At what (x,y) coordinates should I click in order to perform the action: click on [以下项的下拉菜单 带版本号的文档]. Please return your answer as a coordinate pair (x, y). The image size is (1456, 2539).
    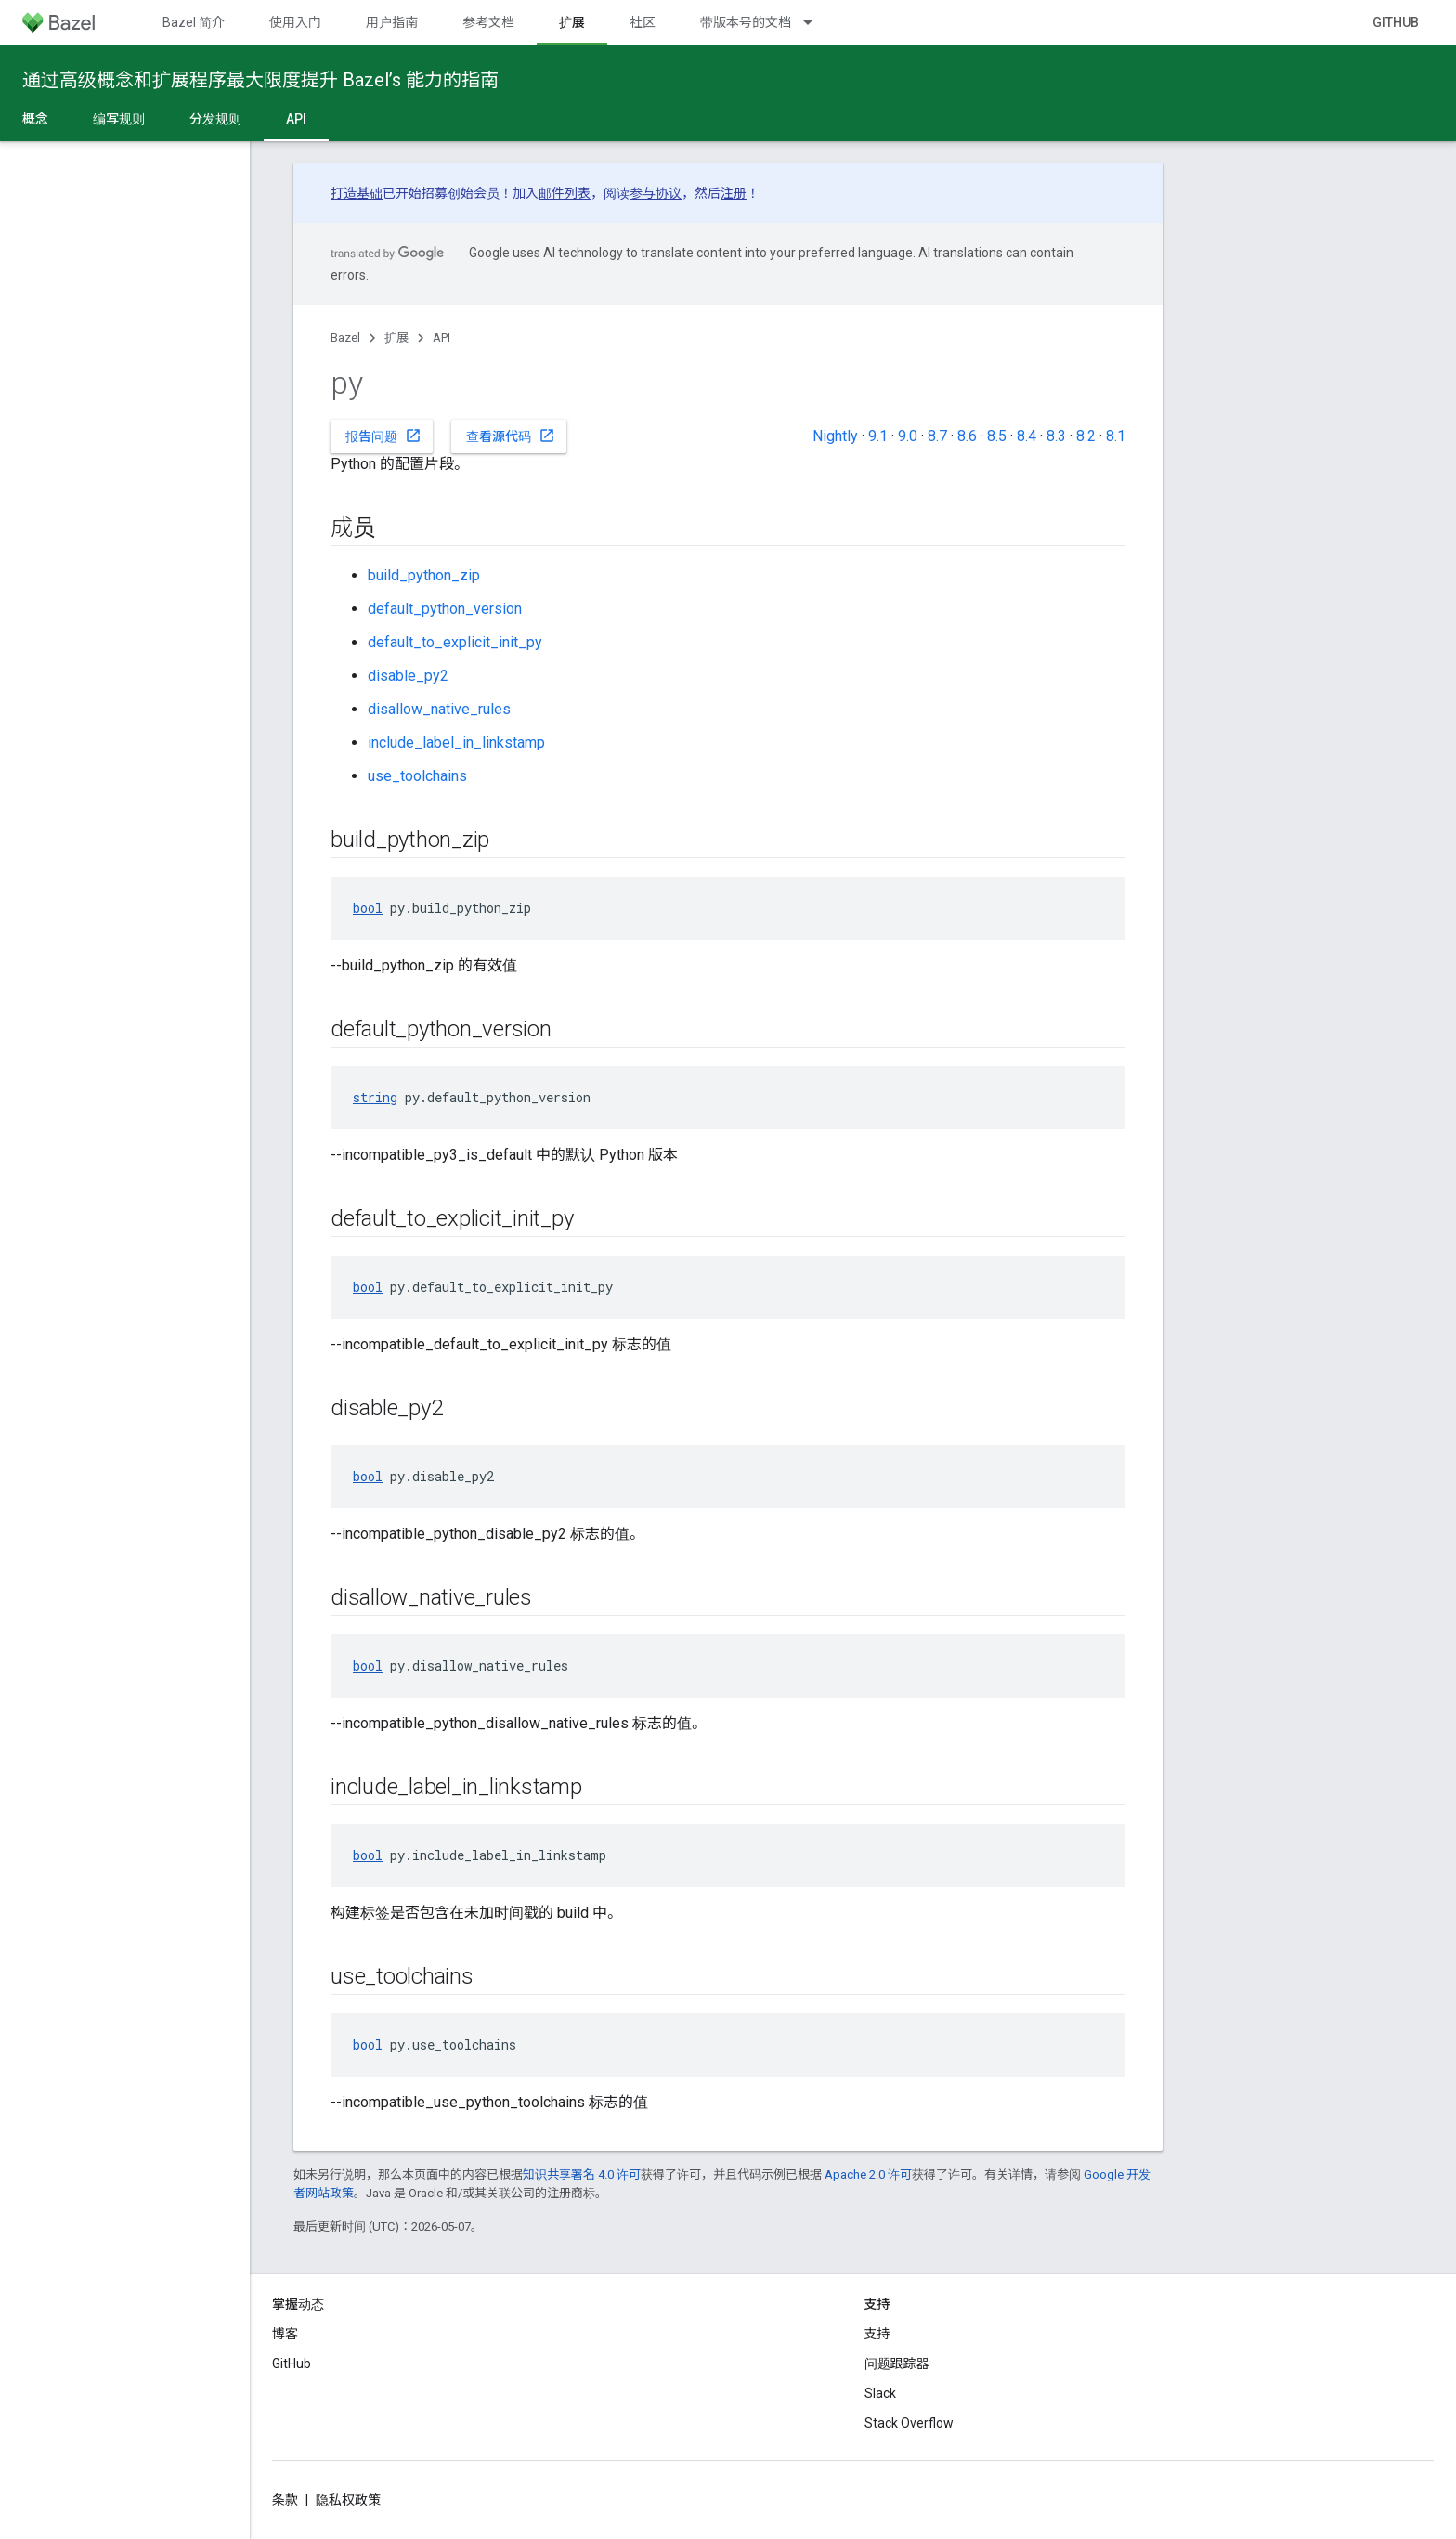
    Looking at the image, I should click on (816, 22).